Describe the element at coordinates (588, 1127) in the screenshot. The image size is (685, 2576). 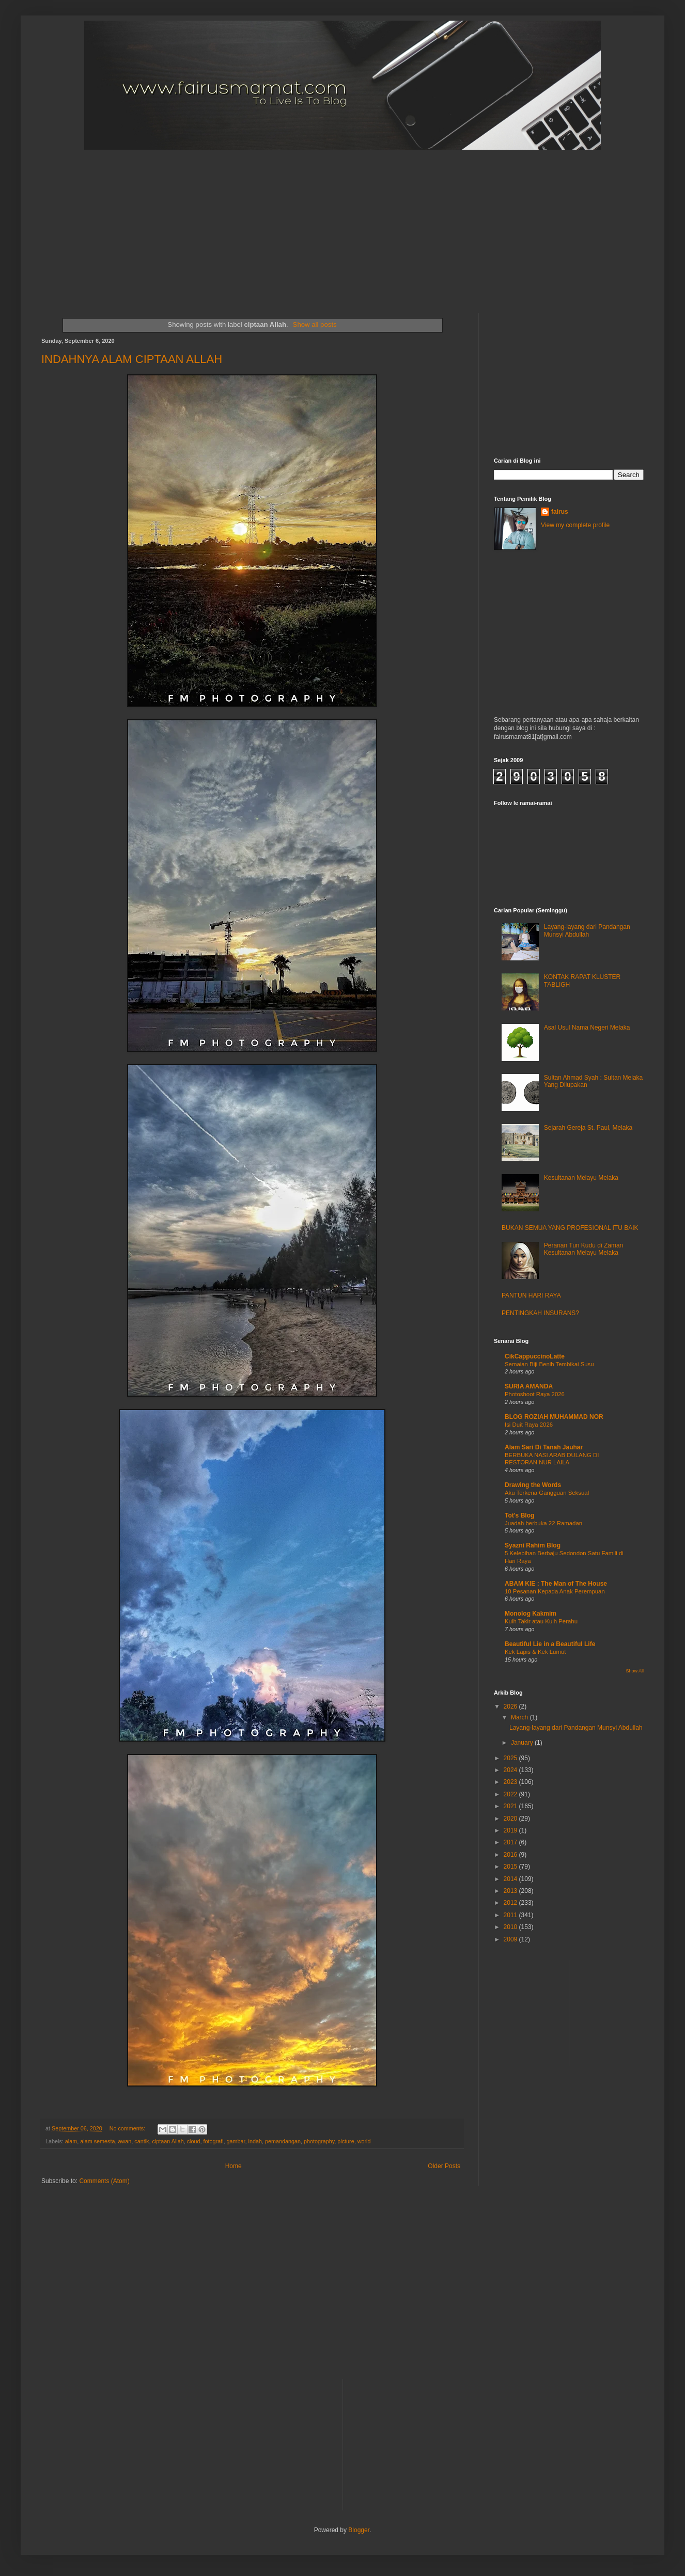
I see `Sejarah Gereja St. Paul, Melaka` at that location.